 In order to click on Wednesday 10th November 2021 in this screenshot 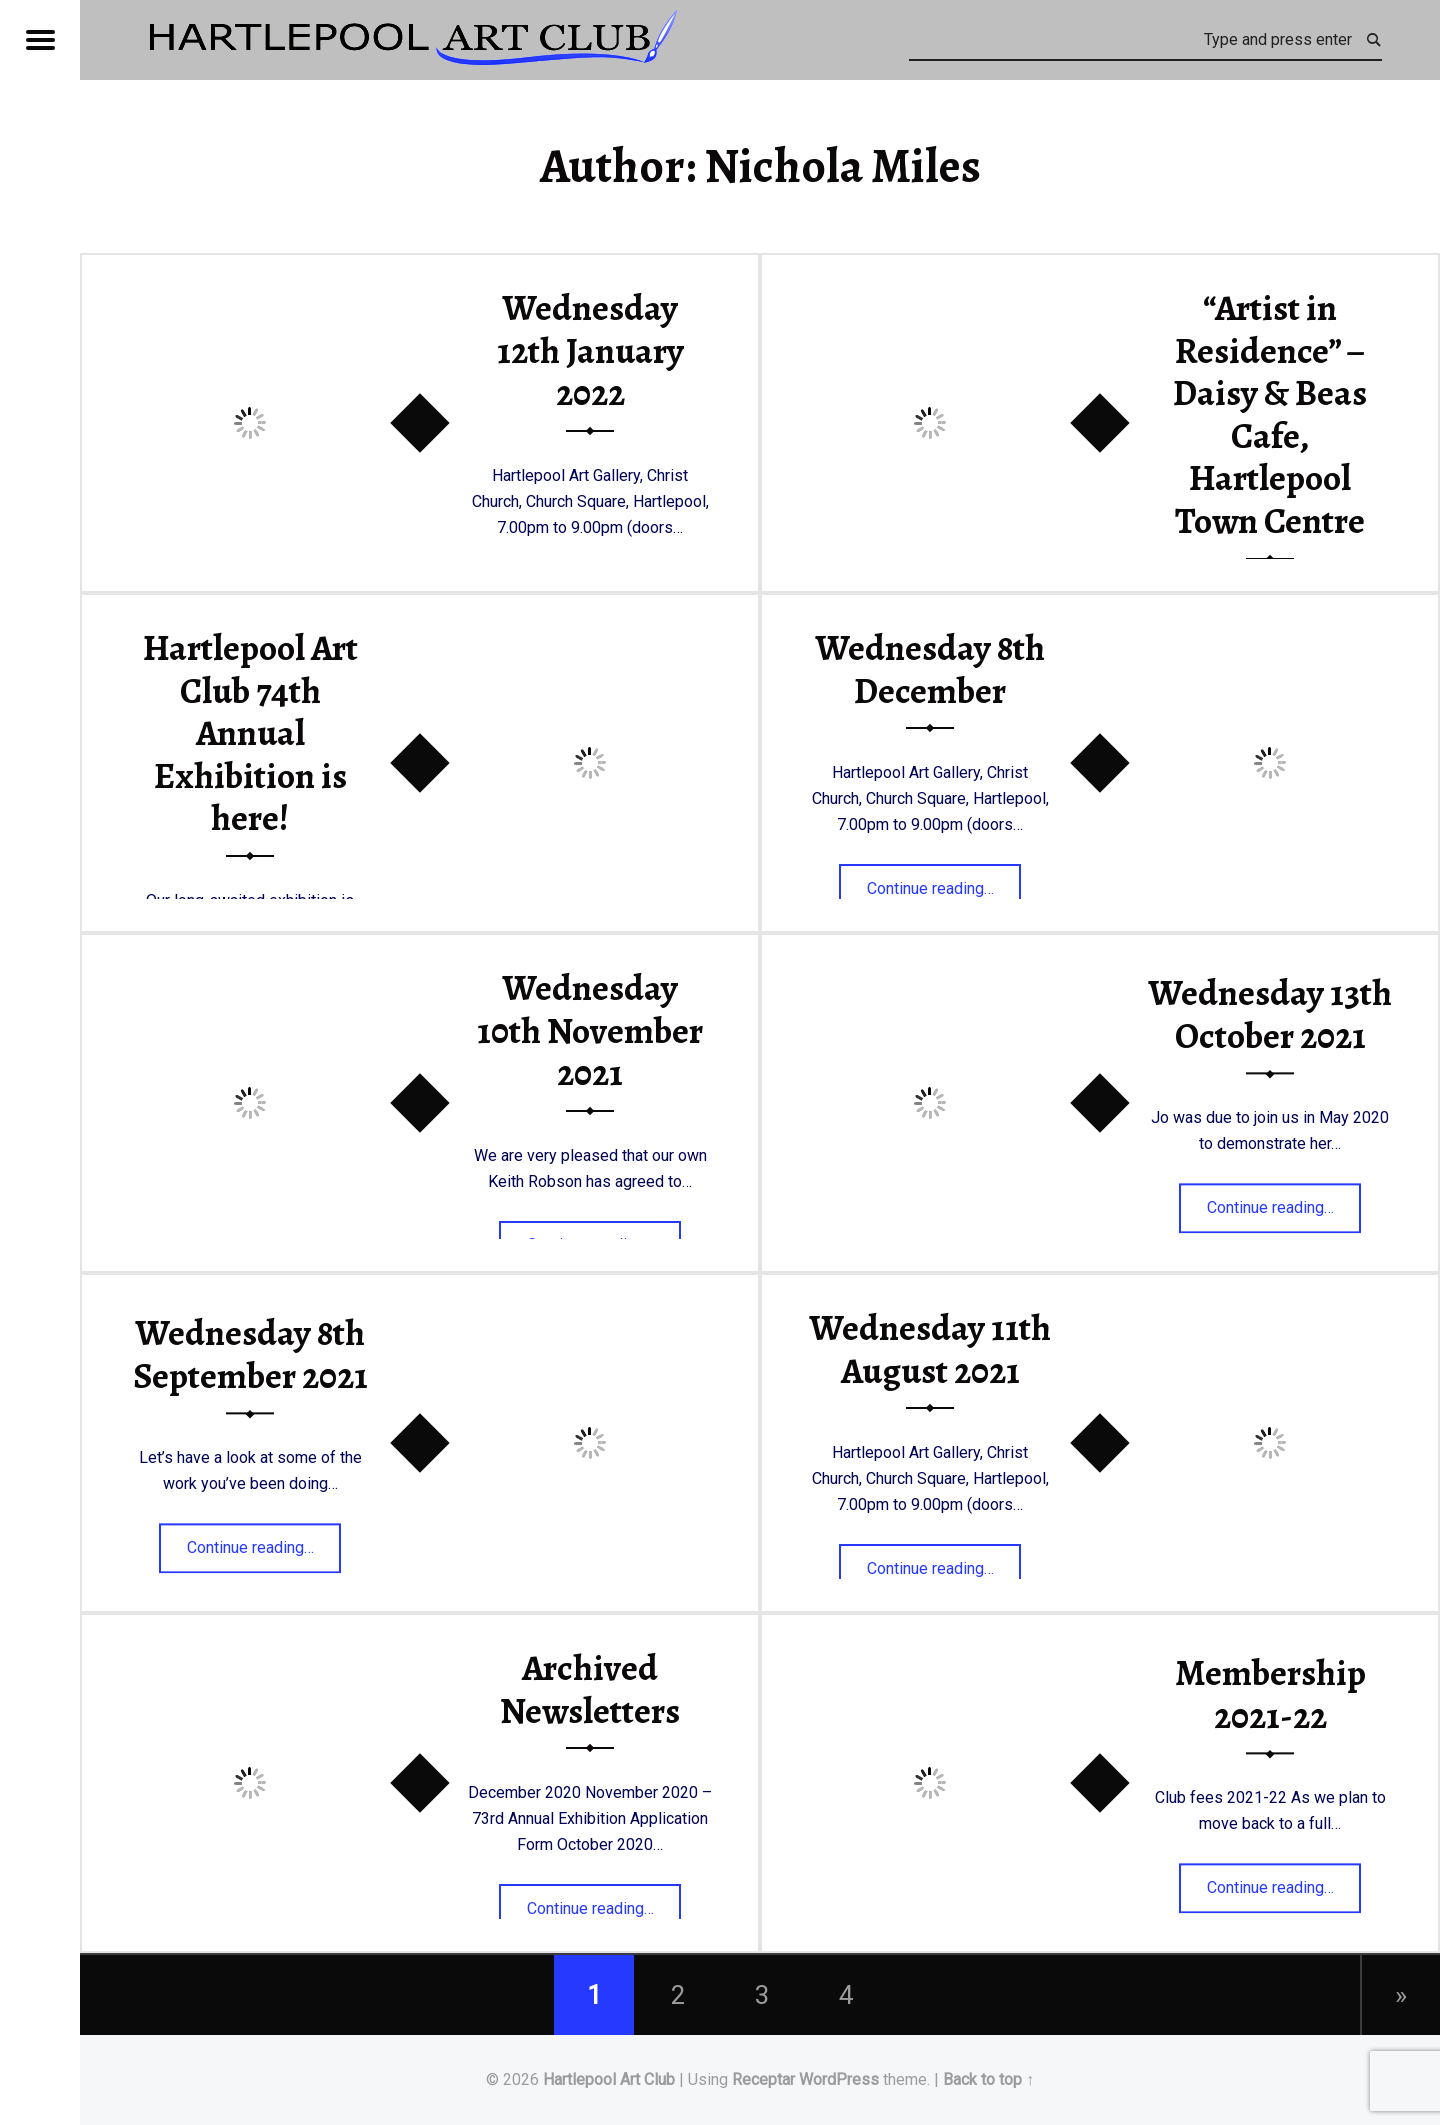, I will do `click(590, 1030)`.